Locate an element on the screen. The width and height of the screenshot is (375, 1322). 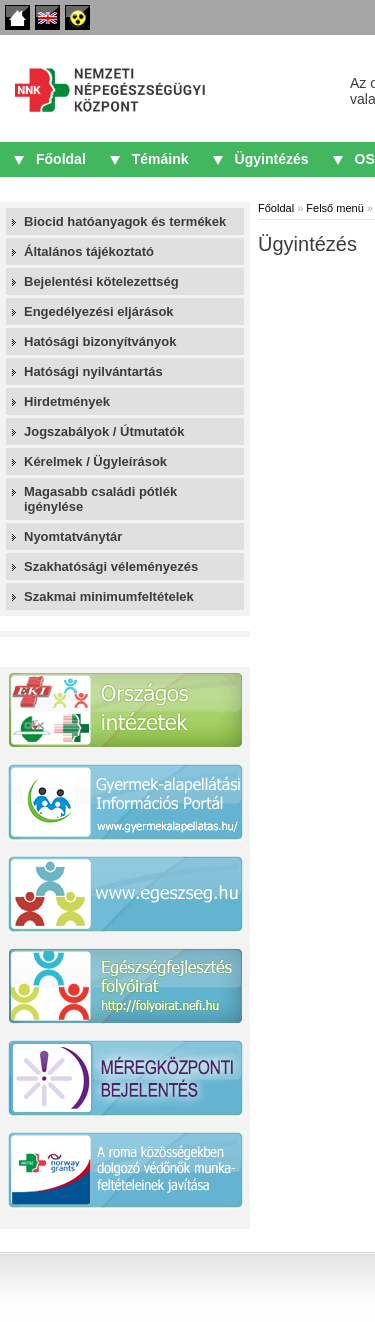
Általános tájékoztató is located at coordinates (89, 251).